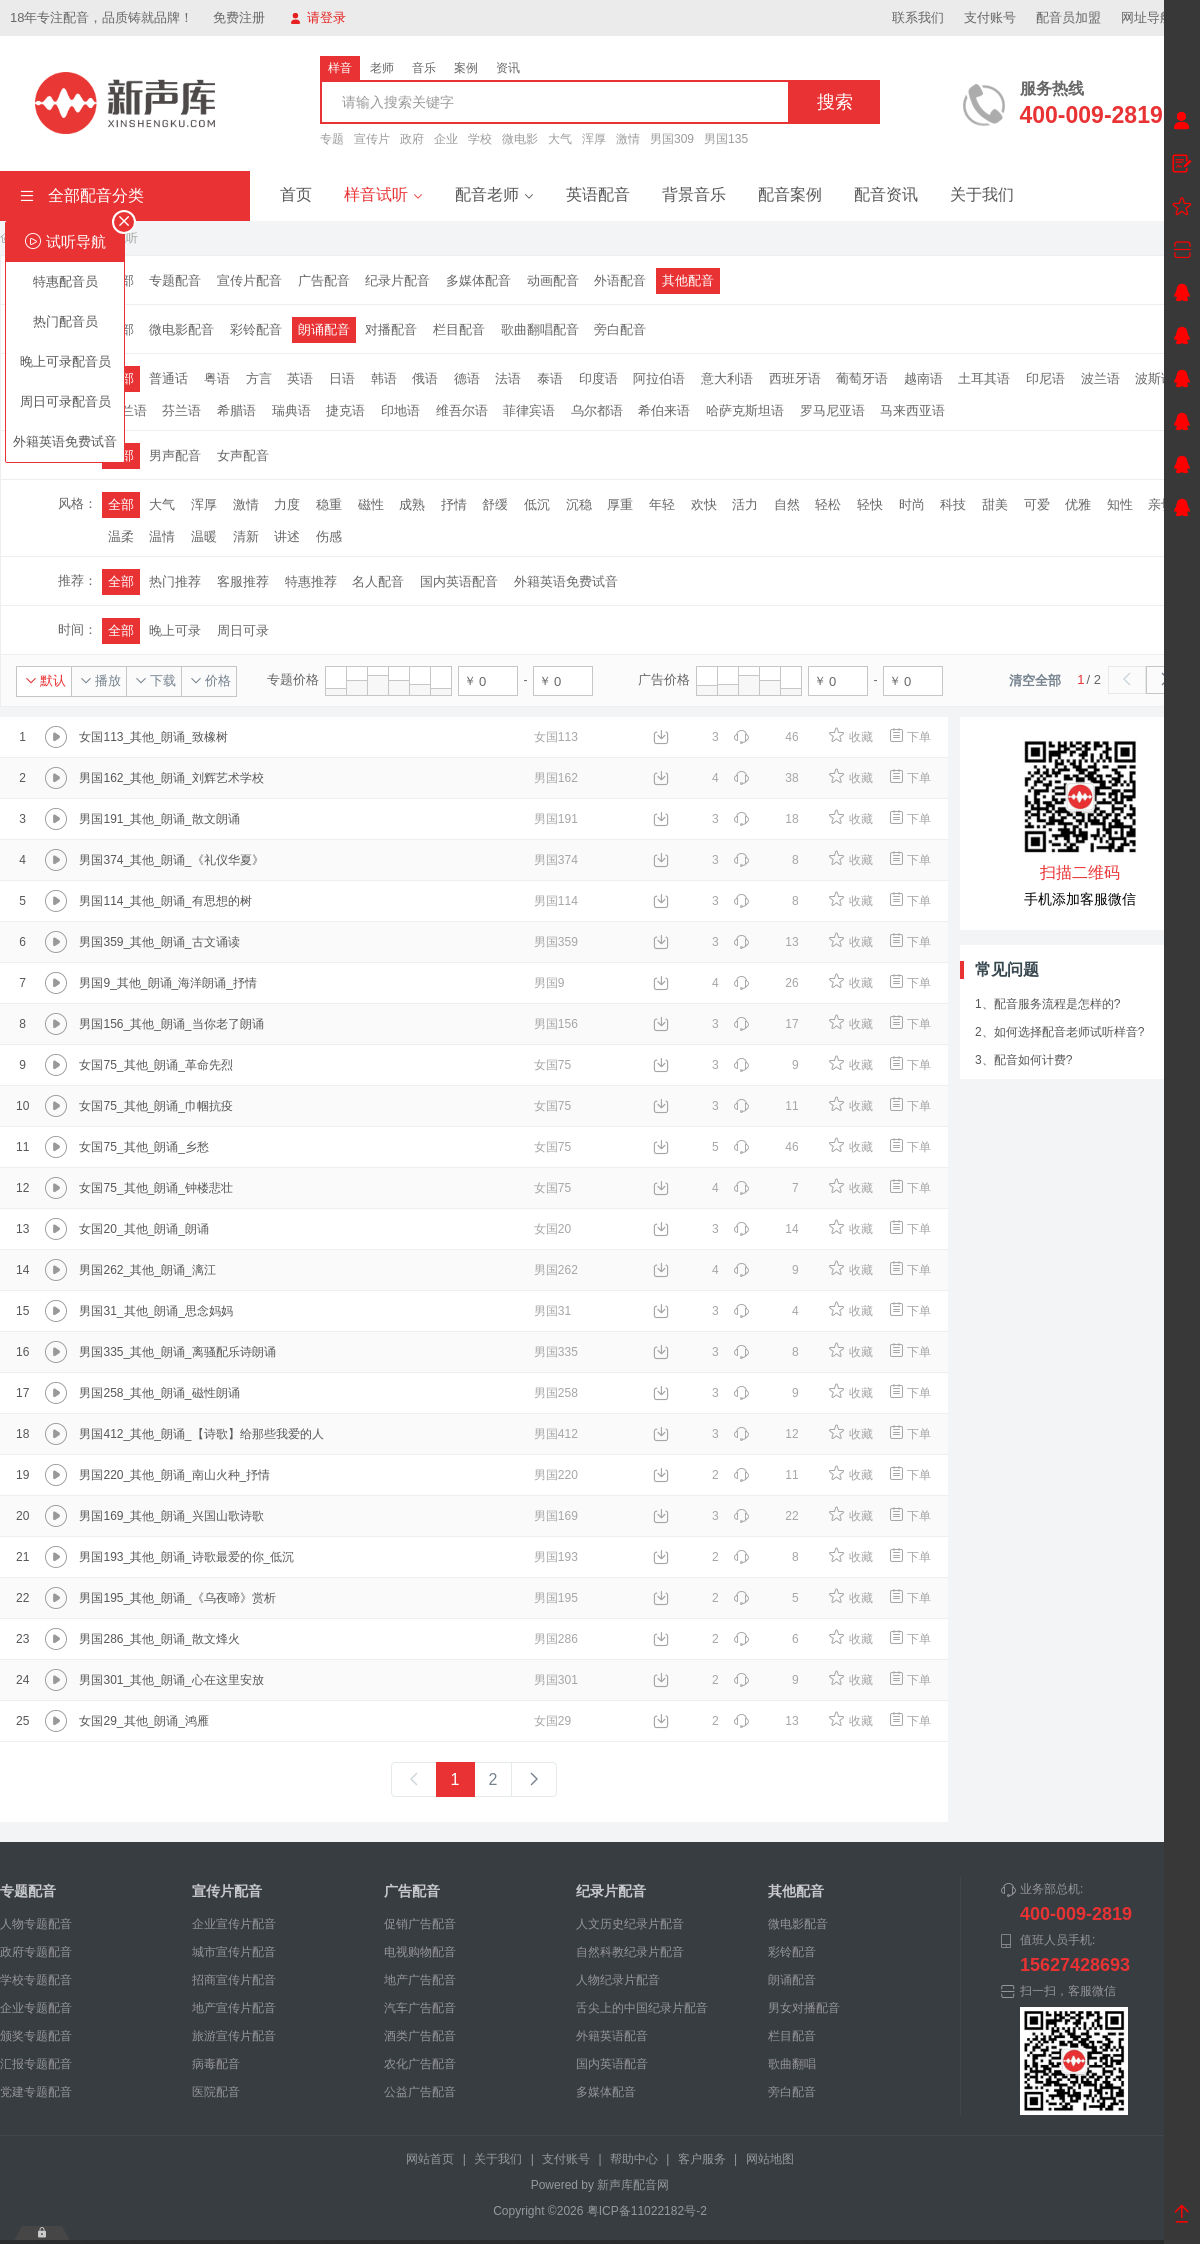 This screenshot has height=2244, width=1200. I want to click on 英语, so click(300, 378).